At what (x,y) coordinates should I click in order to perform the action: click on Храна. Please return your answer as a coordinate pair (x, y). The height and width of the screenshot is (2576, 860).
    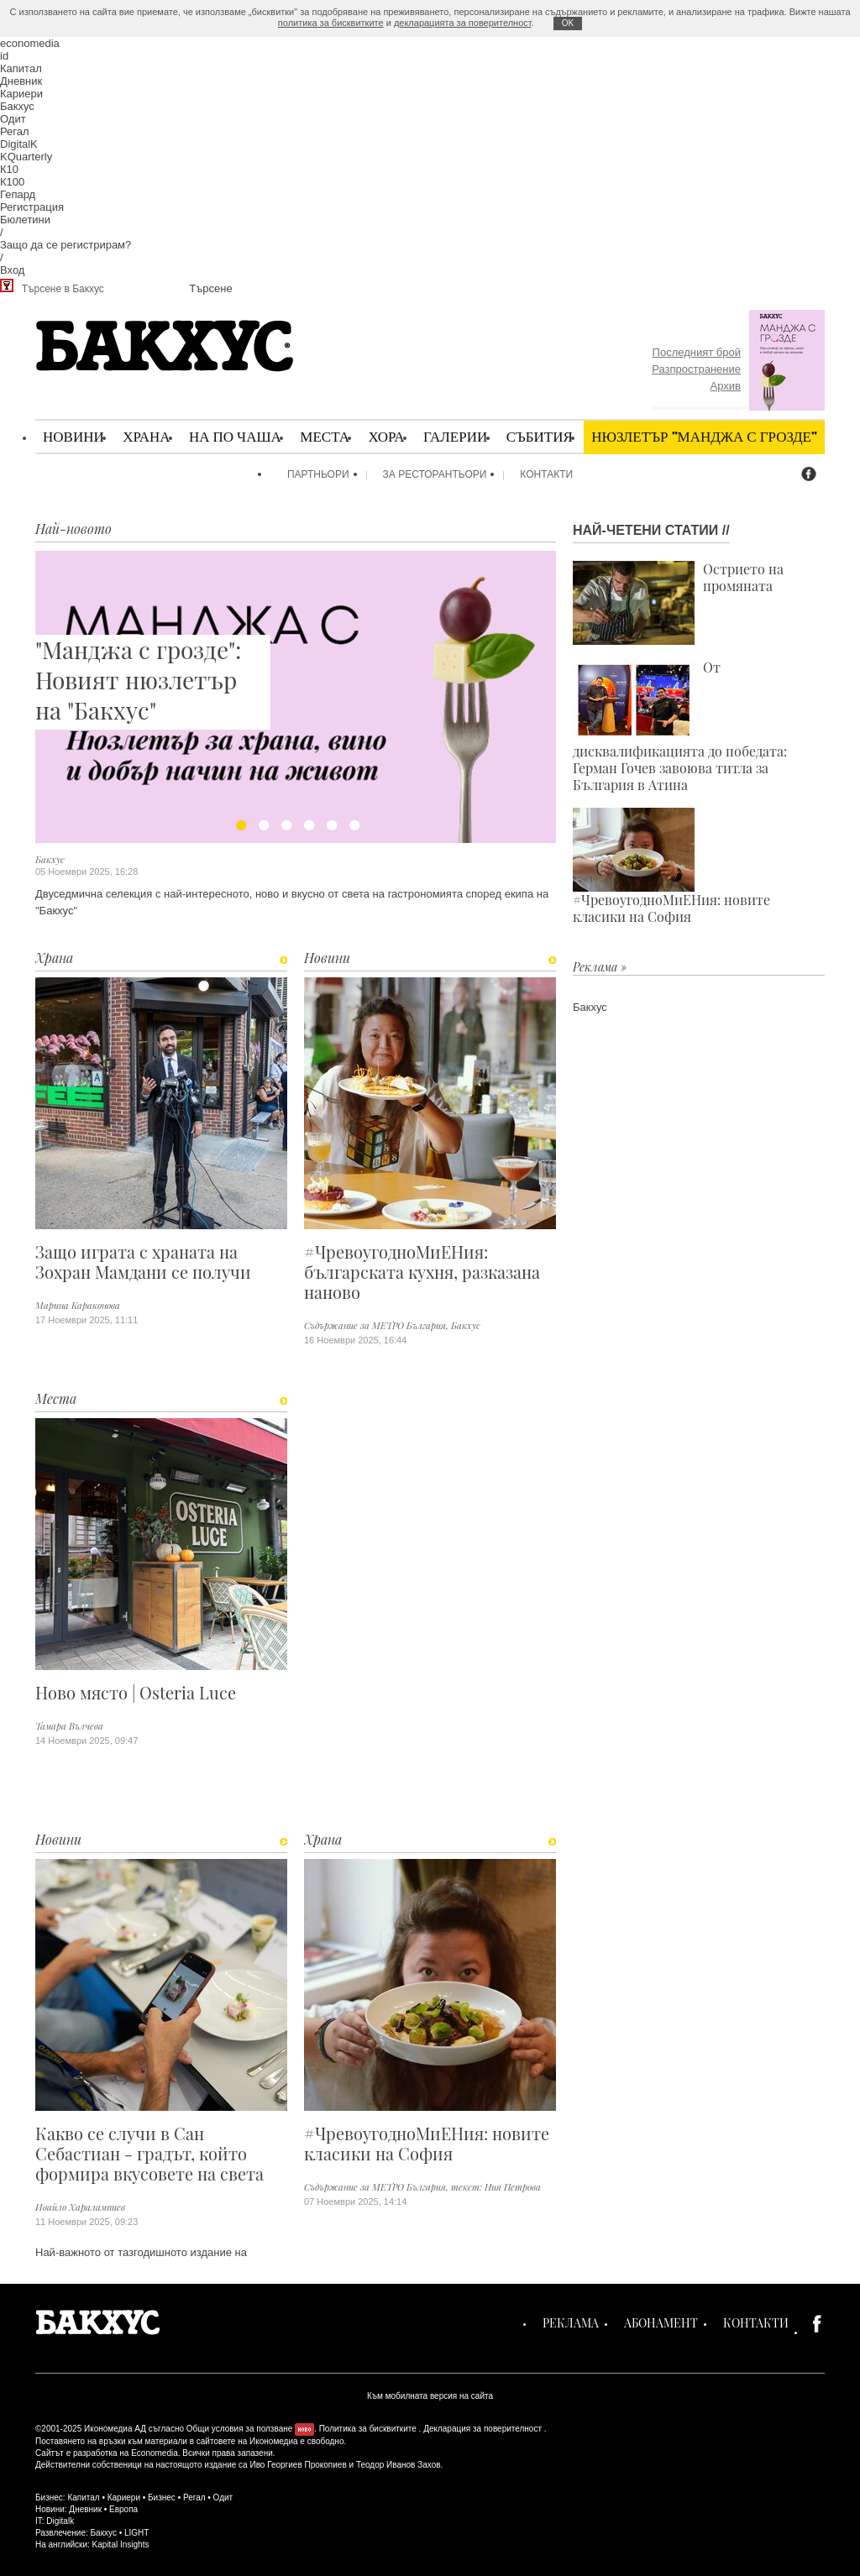
    Looking at the image, I should click on (146, 436).